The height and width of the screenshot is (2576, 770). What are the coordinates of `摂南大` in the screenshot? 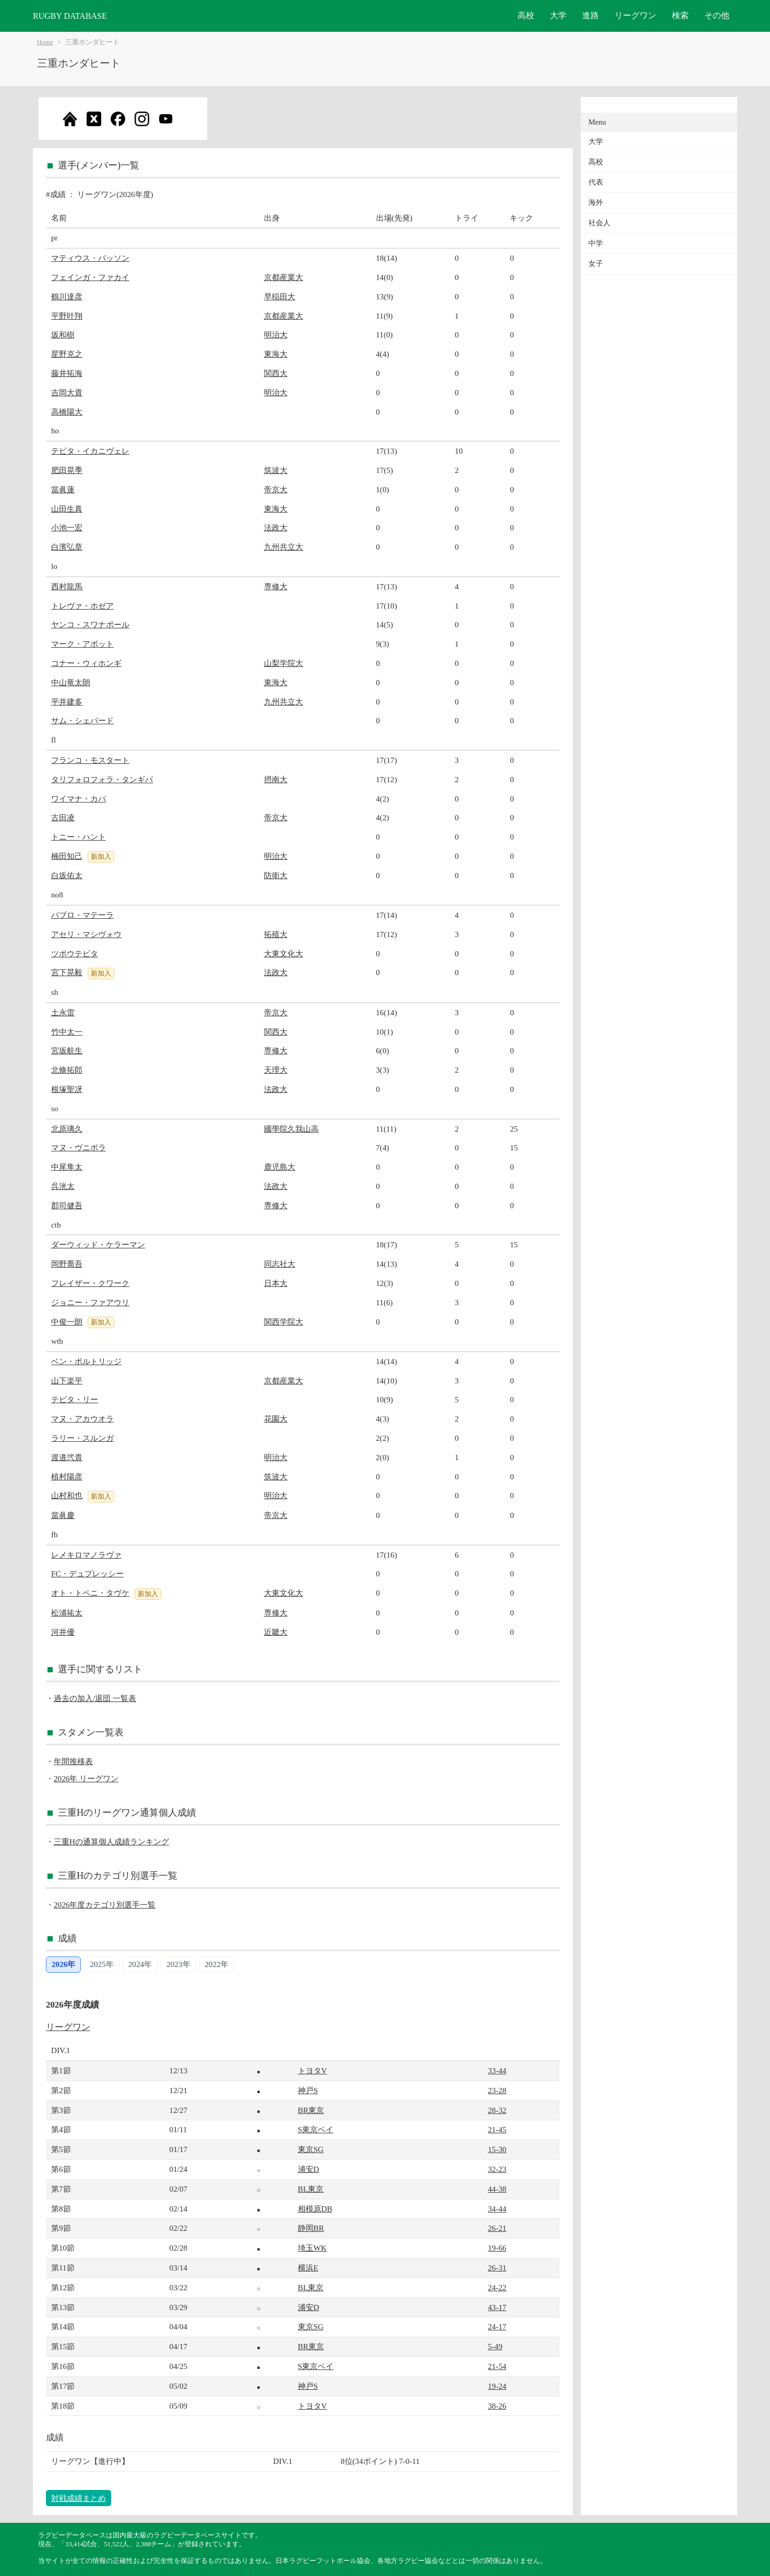 It's located at (275, 779).